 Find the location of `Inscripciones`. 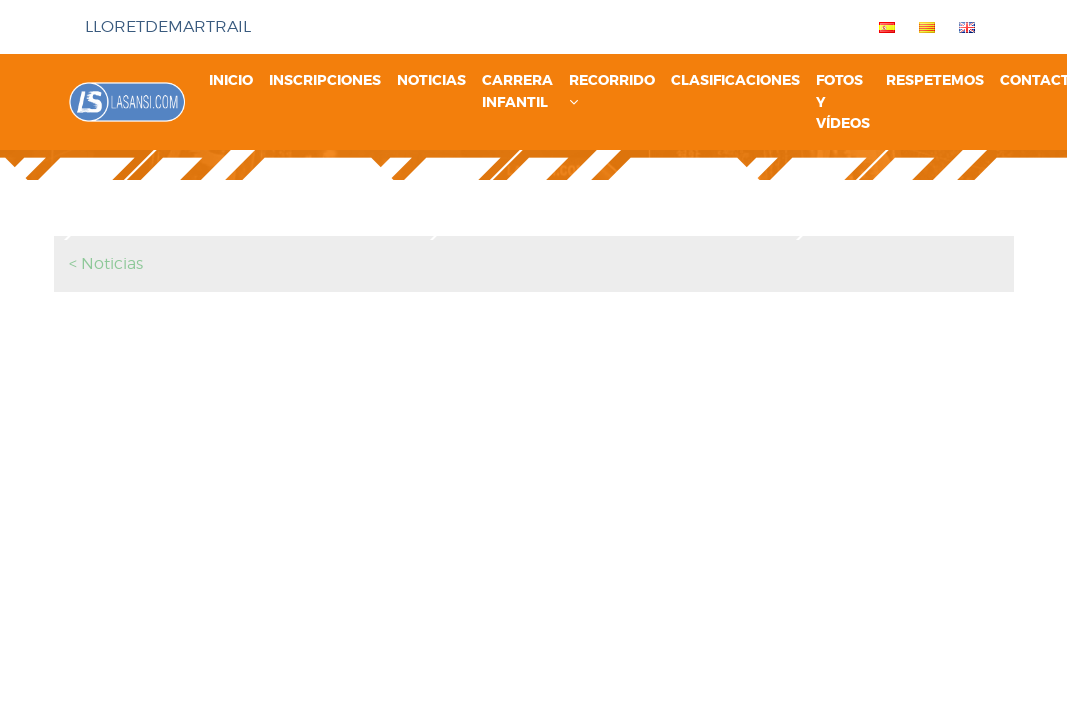

Inscripciones is located at coordinates (325, 80).